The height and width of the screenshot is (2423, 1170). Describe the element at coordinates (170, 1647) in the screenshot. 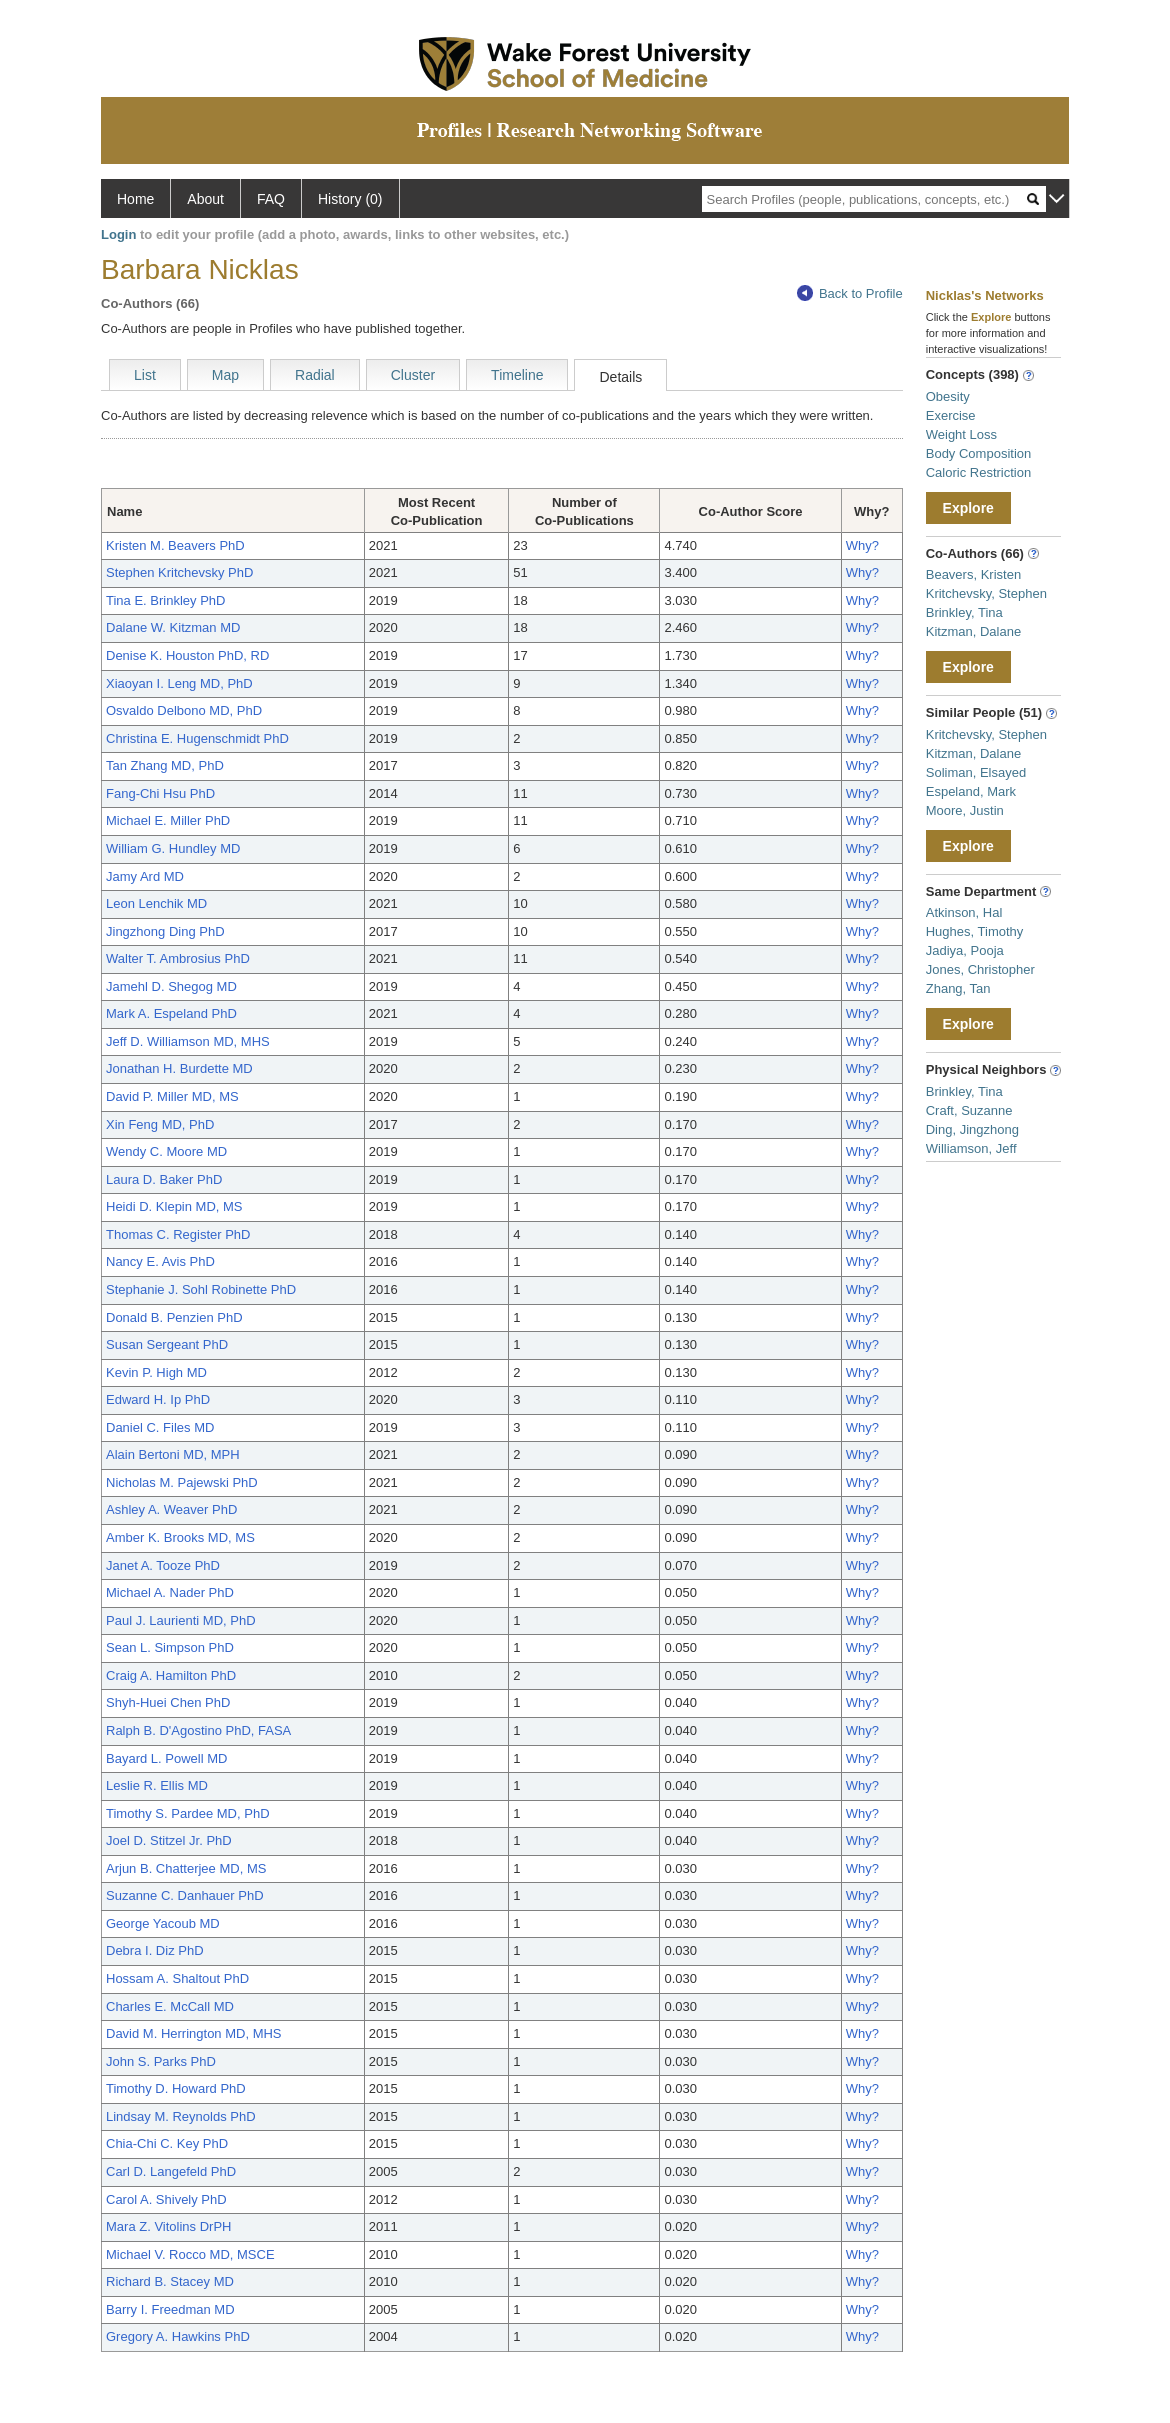

I see `Sean L. Simpson PhD` at that location.